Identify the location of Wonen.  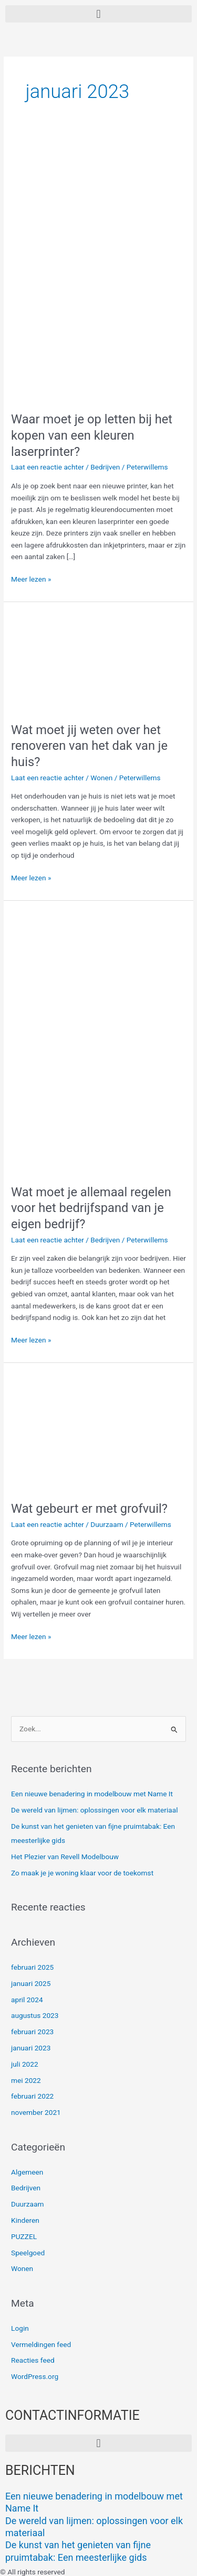
(101, 777).